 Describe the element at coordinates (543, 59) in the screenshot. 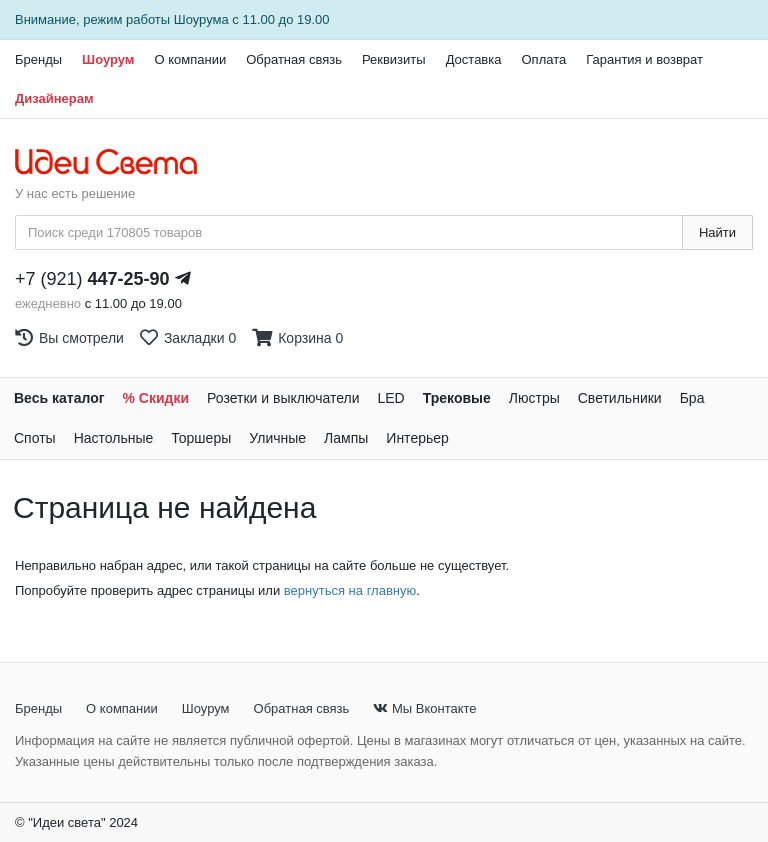

I see `Оплата` at that location.